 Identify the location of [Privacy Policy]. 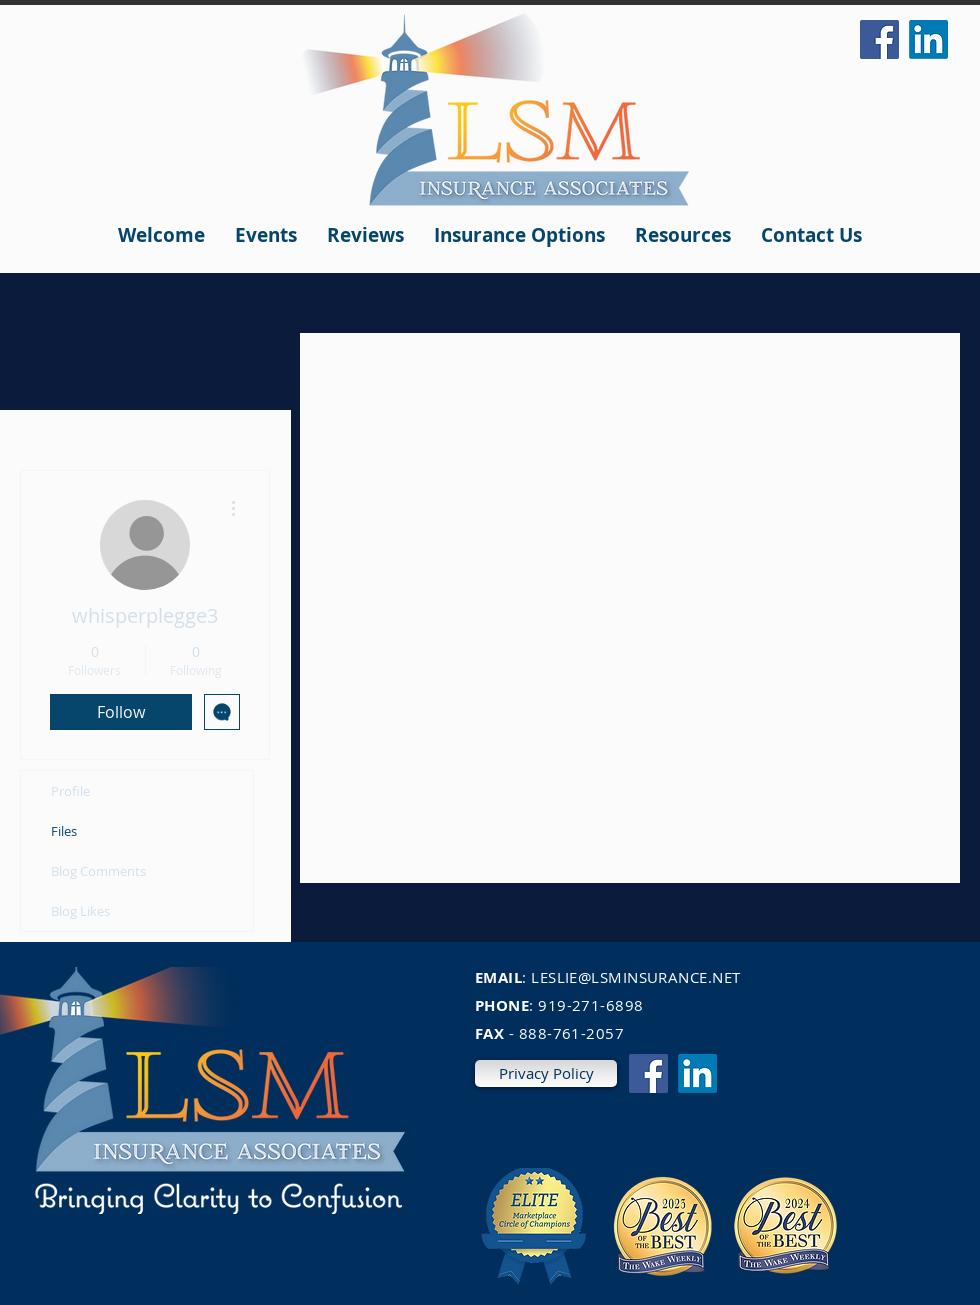
(546, 1073).